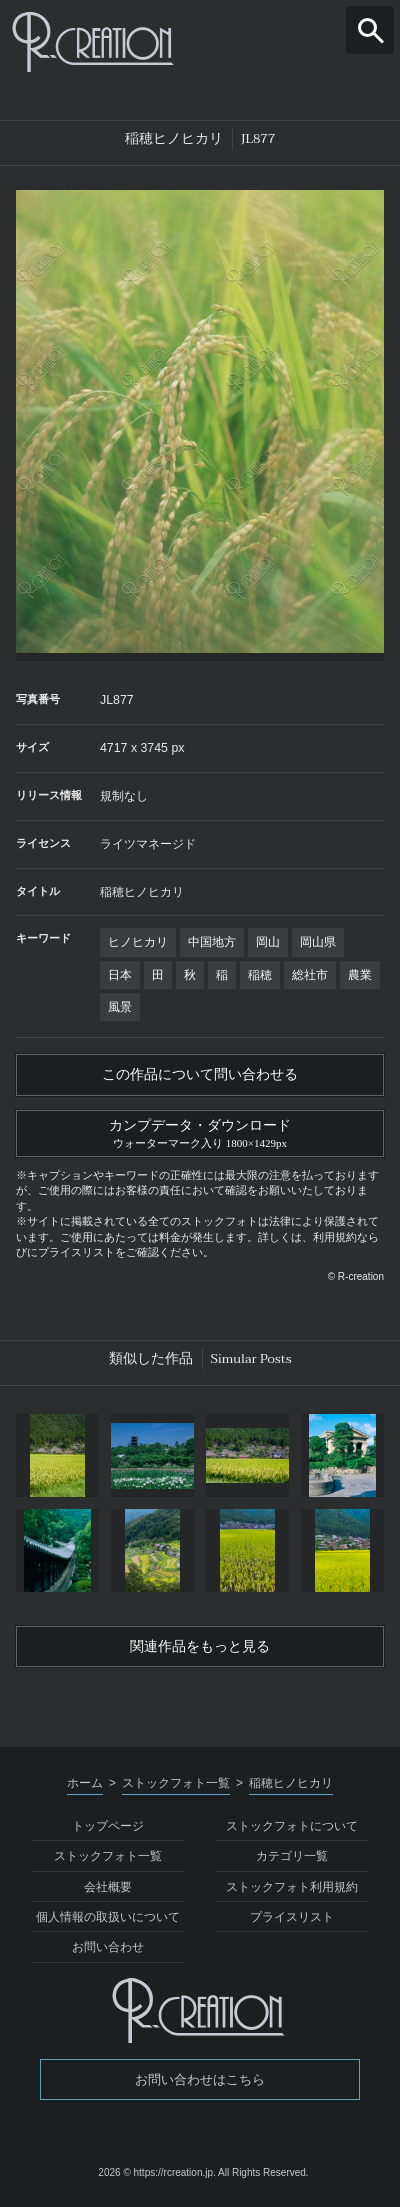 The height and width of the screenshot is (2207, 400). What do you see at coordinates (156, 2172) in the screenshot?
I see `2026 © https://rcreation.jp.` at bounding box center [156, 2172].